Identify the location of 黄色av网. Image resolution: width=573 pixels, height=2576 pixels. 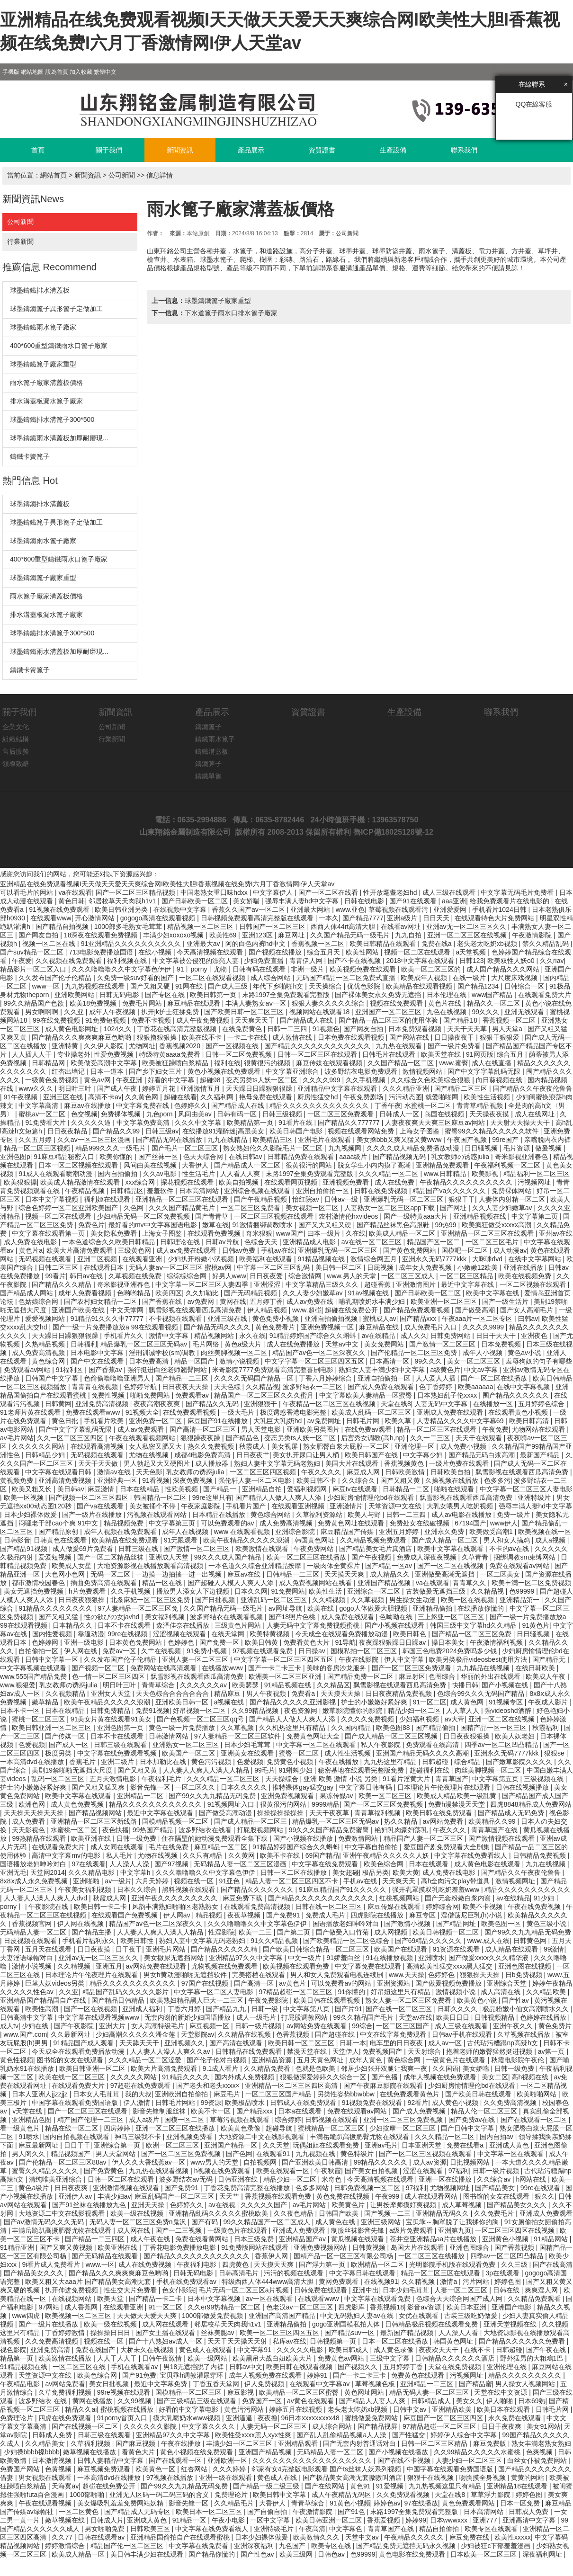
(98, 1080).